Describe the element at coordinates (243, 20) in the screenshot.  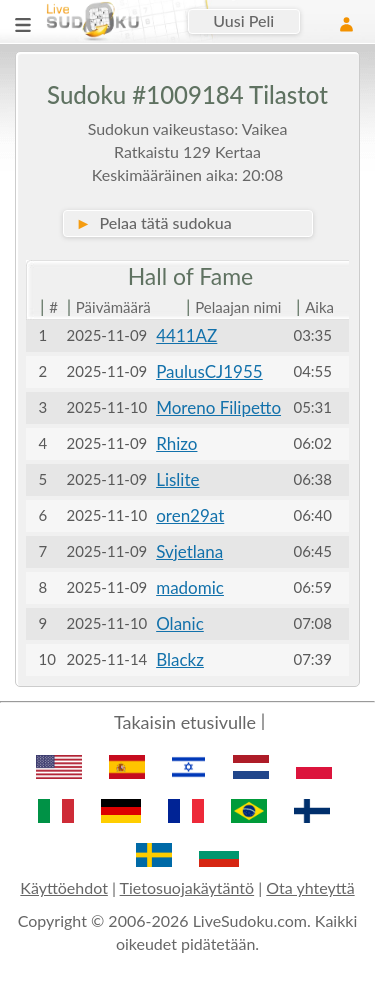
I see `Uusi Peli` at that location.